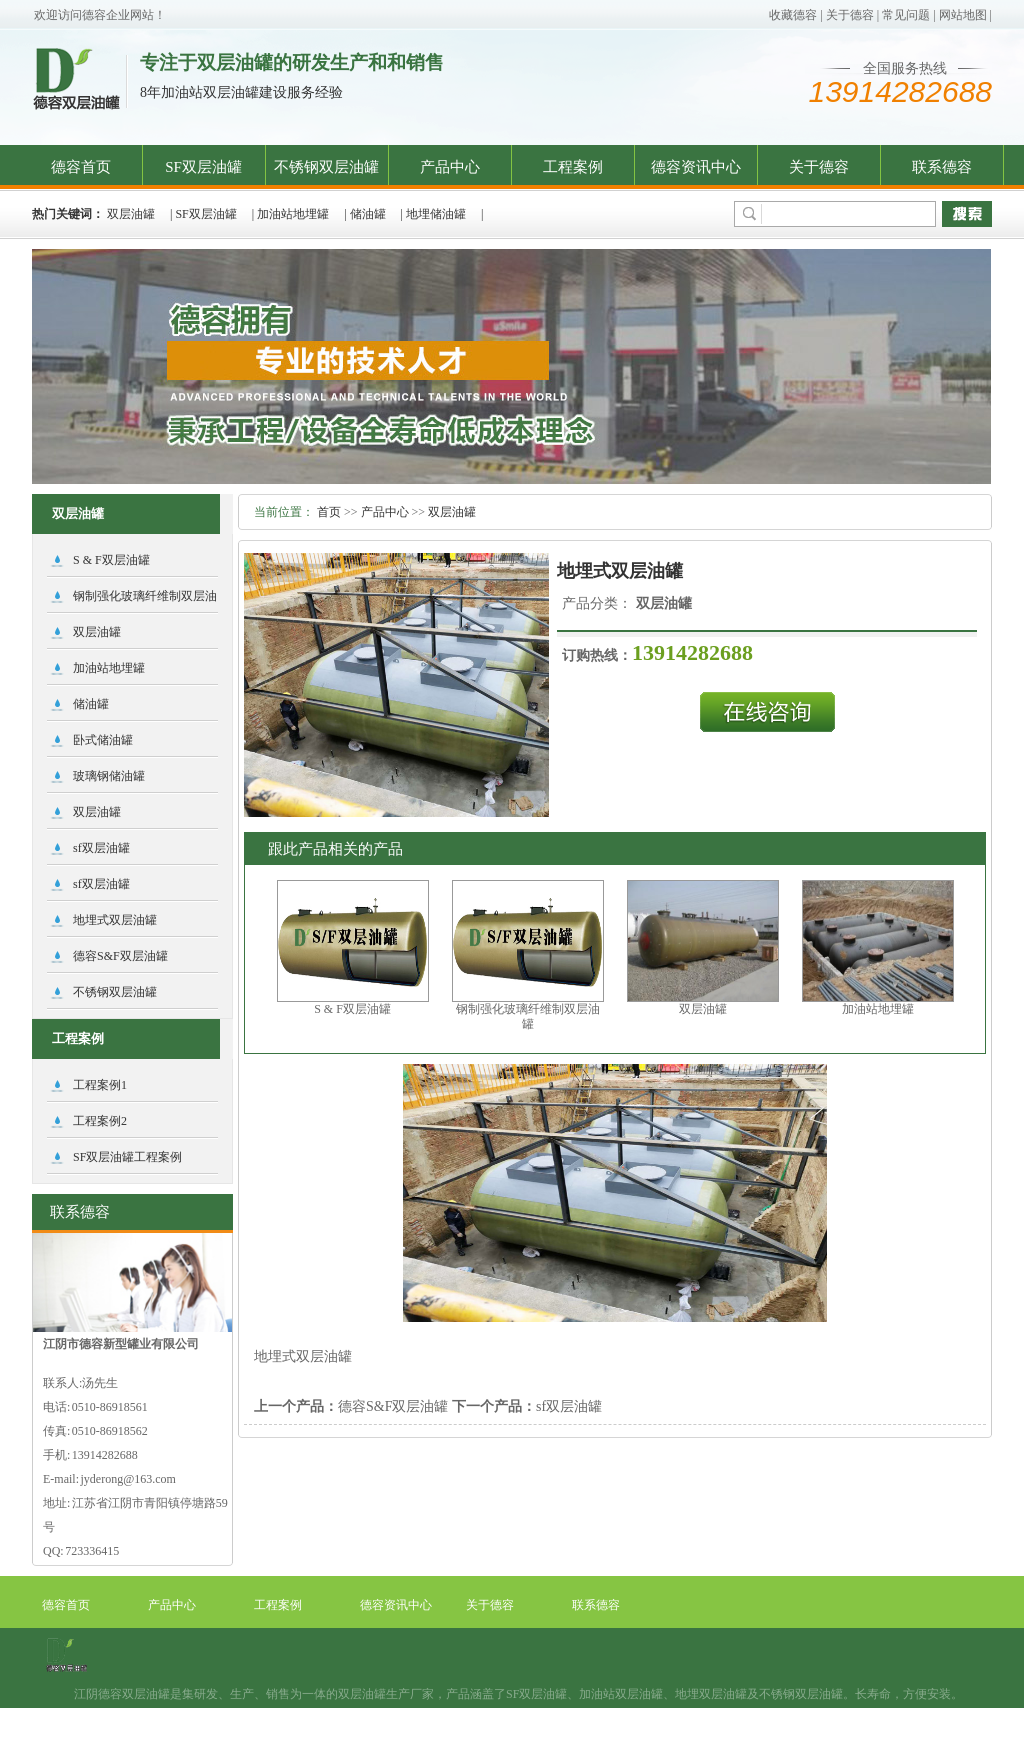 This screenshot has height=1754, width=1024. What do you see at coordinates (942, 167) in the screenshot?
I see `联系德容` at bounding box center [942, 167].